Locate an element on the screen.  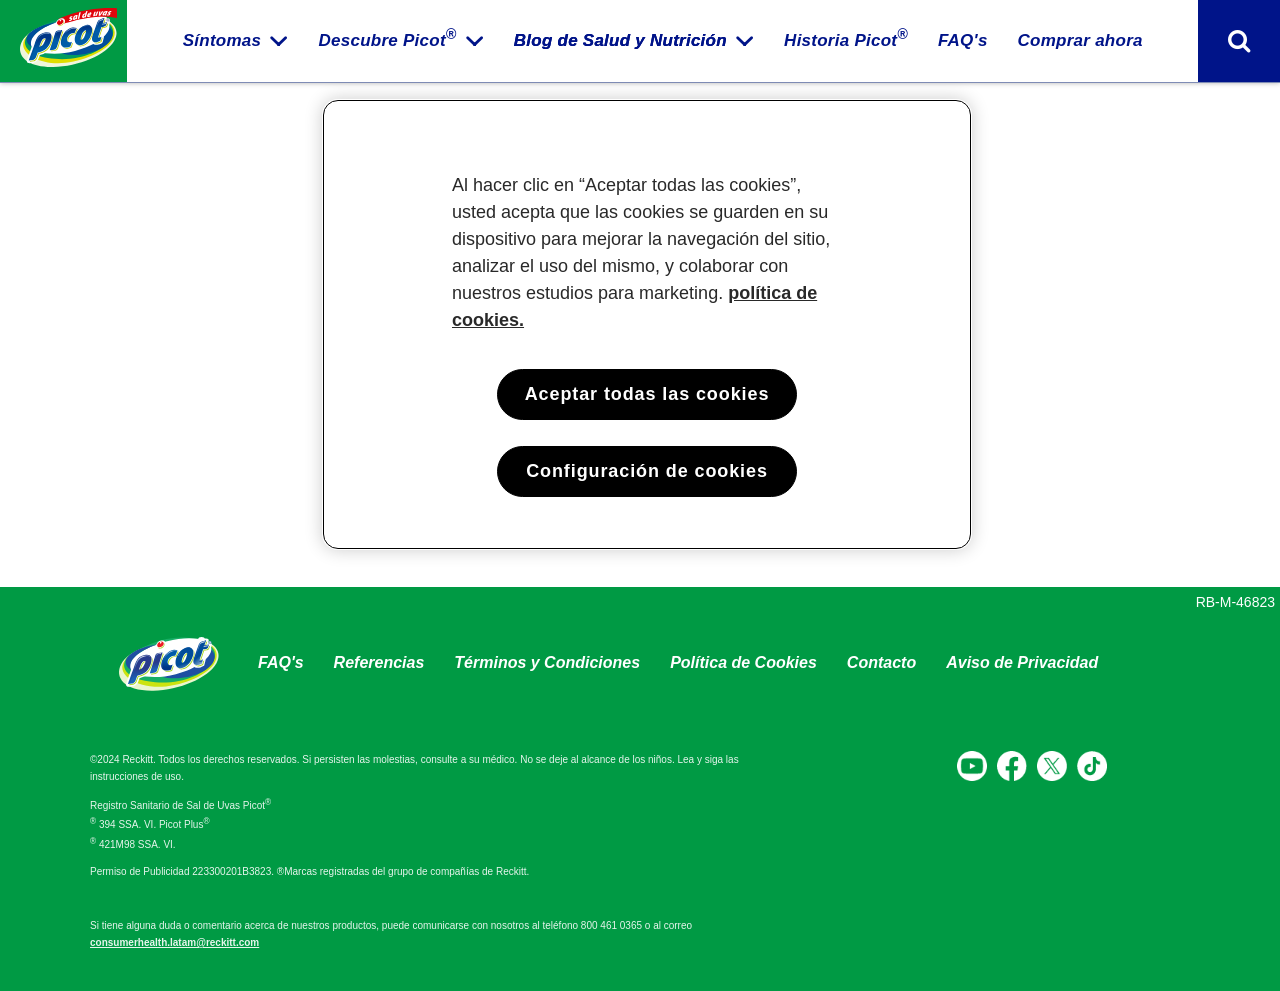
Contacto is located at coordinates (881, 662).